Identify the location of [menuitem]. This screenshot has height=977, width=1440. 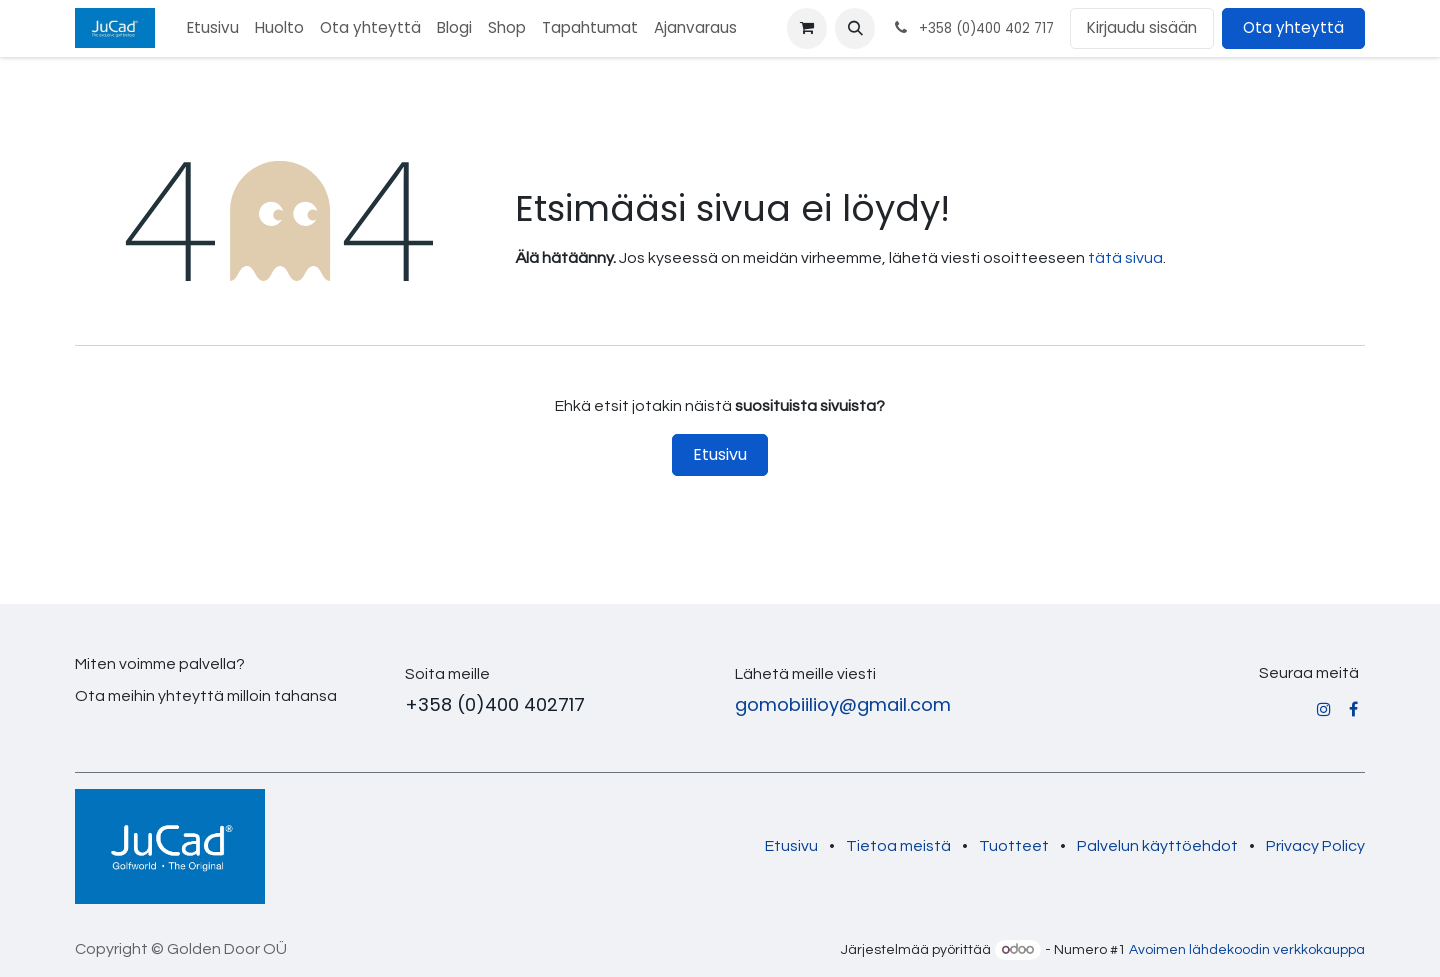
(213, 28).